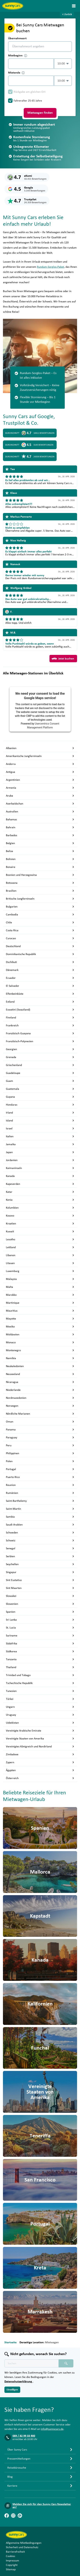 The width and height of the screenshot is (80, 2576). Describe the element at coordinates (40, 1627) in the screenshot. I see `St. Lucia` at that location.